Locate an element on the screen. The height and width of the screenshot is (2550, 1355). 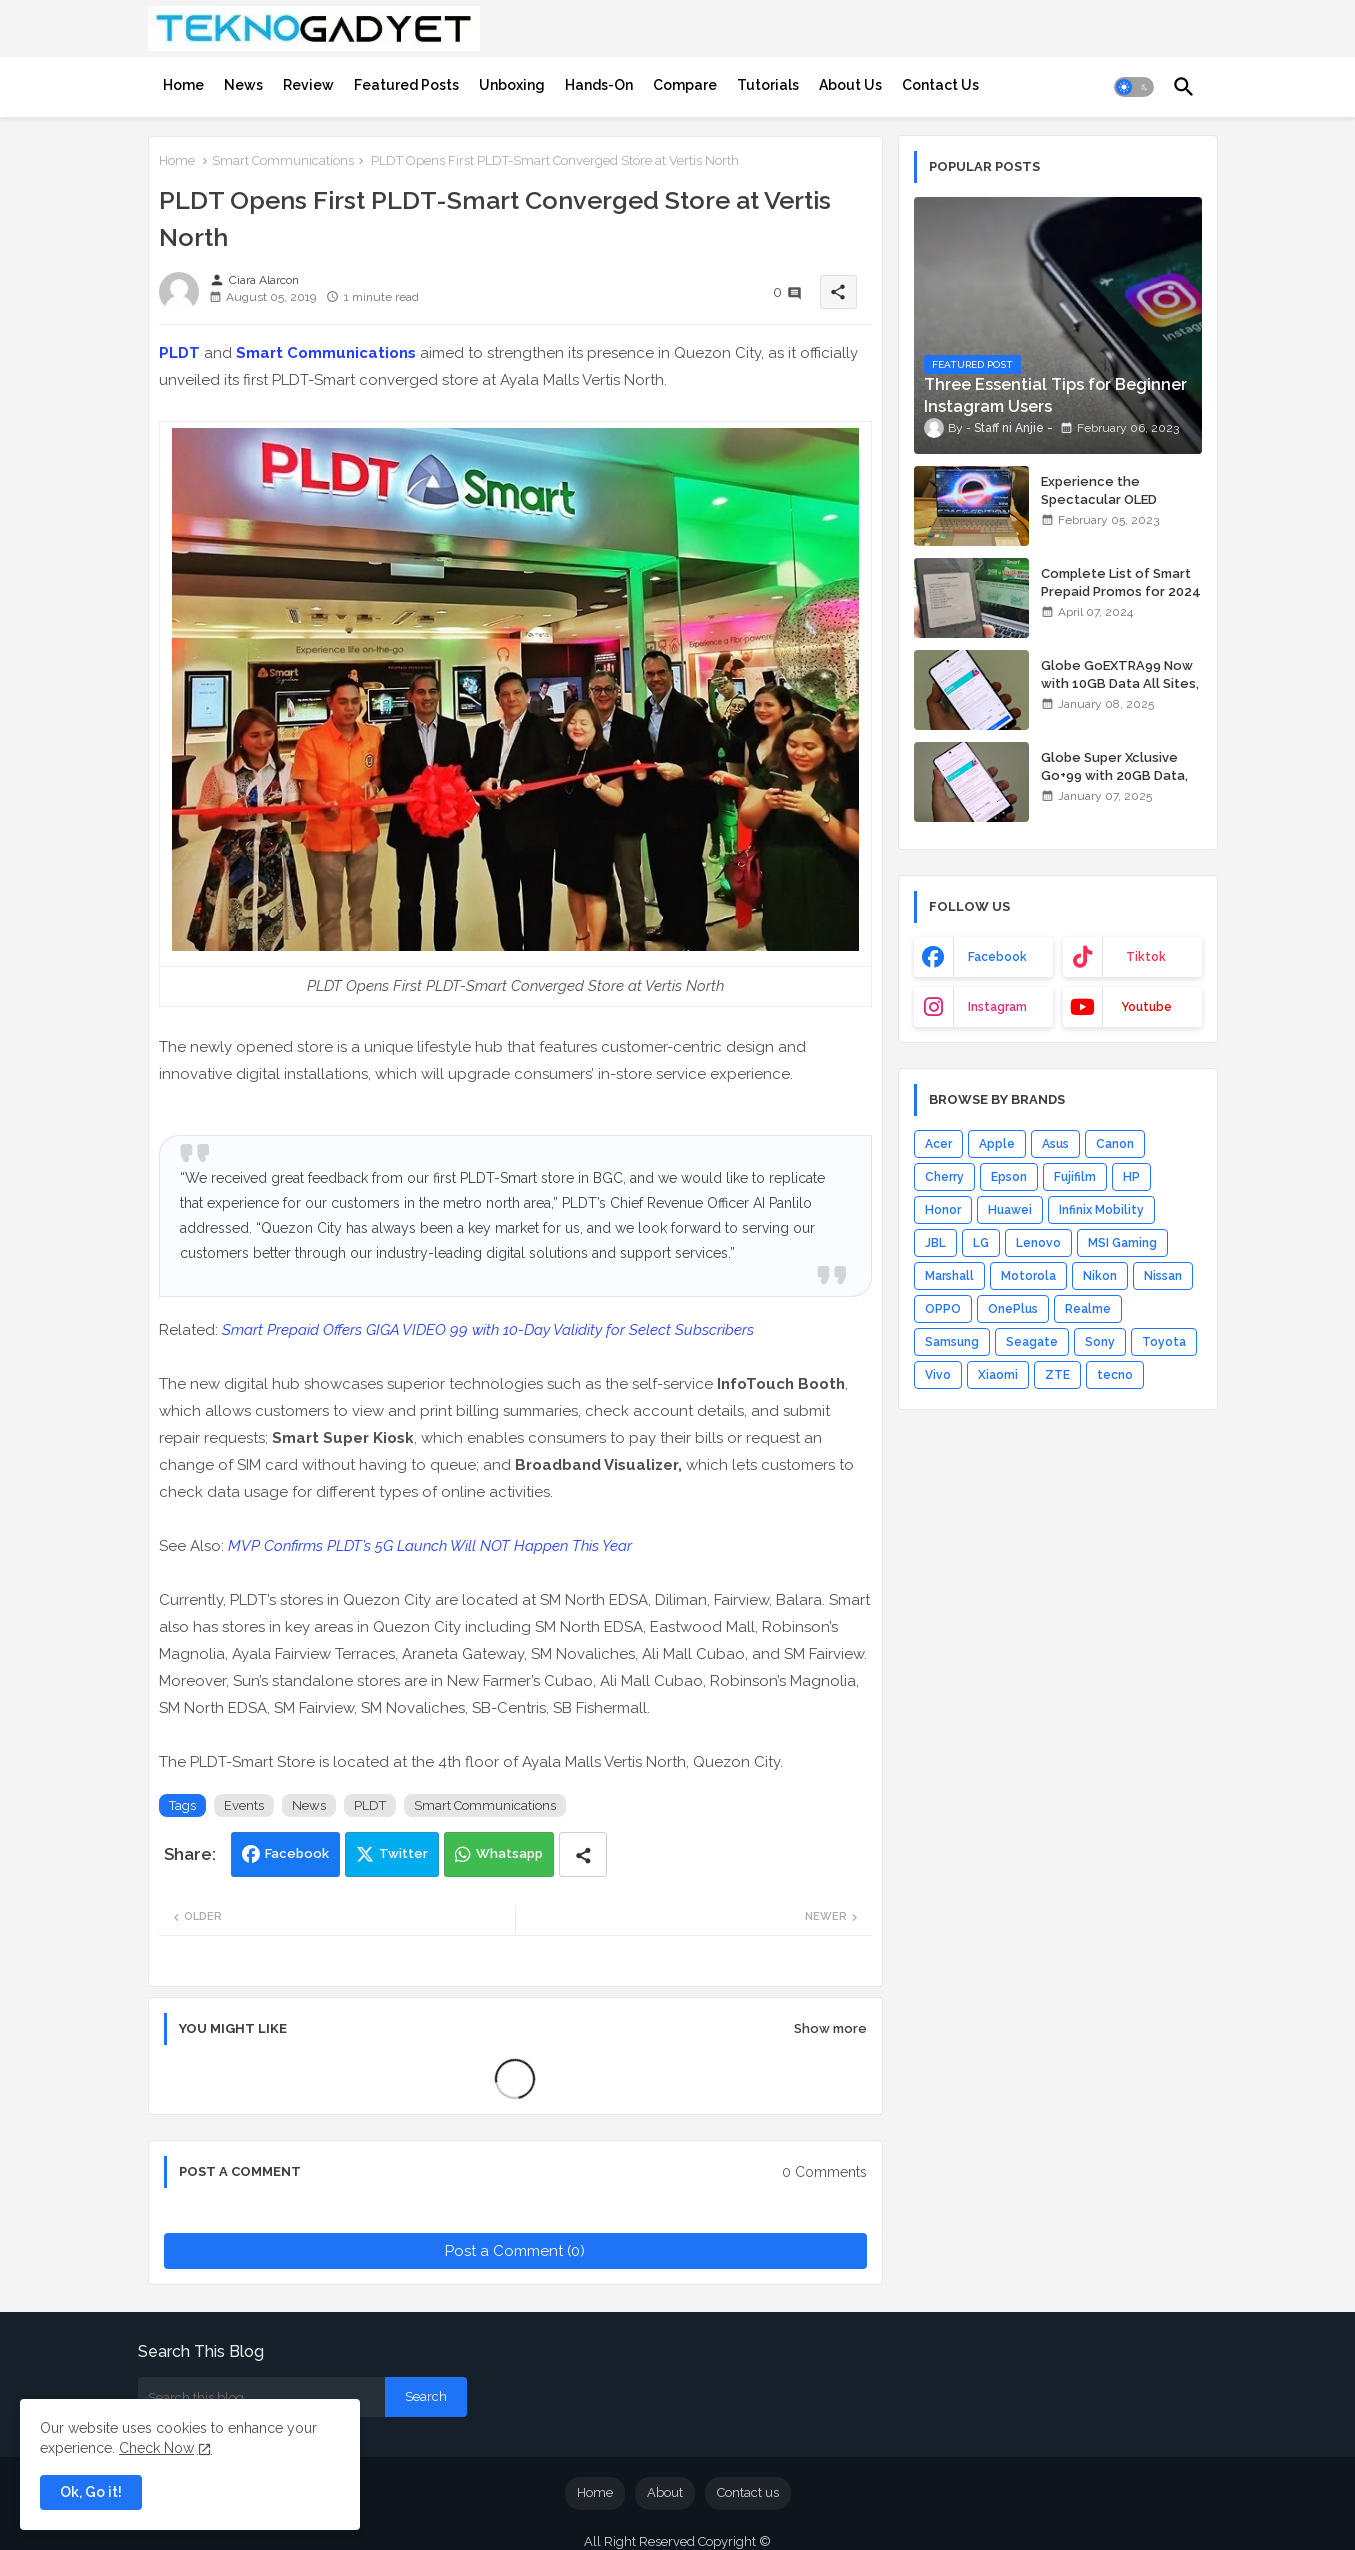
youtube is located at coordinates (1146, 1007).